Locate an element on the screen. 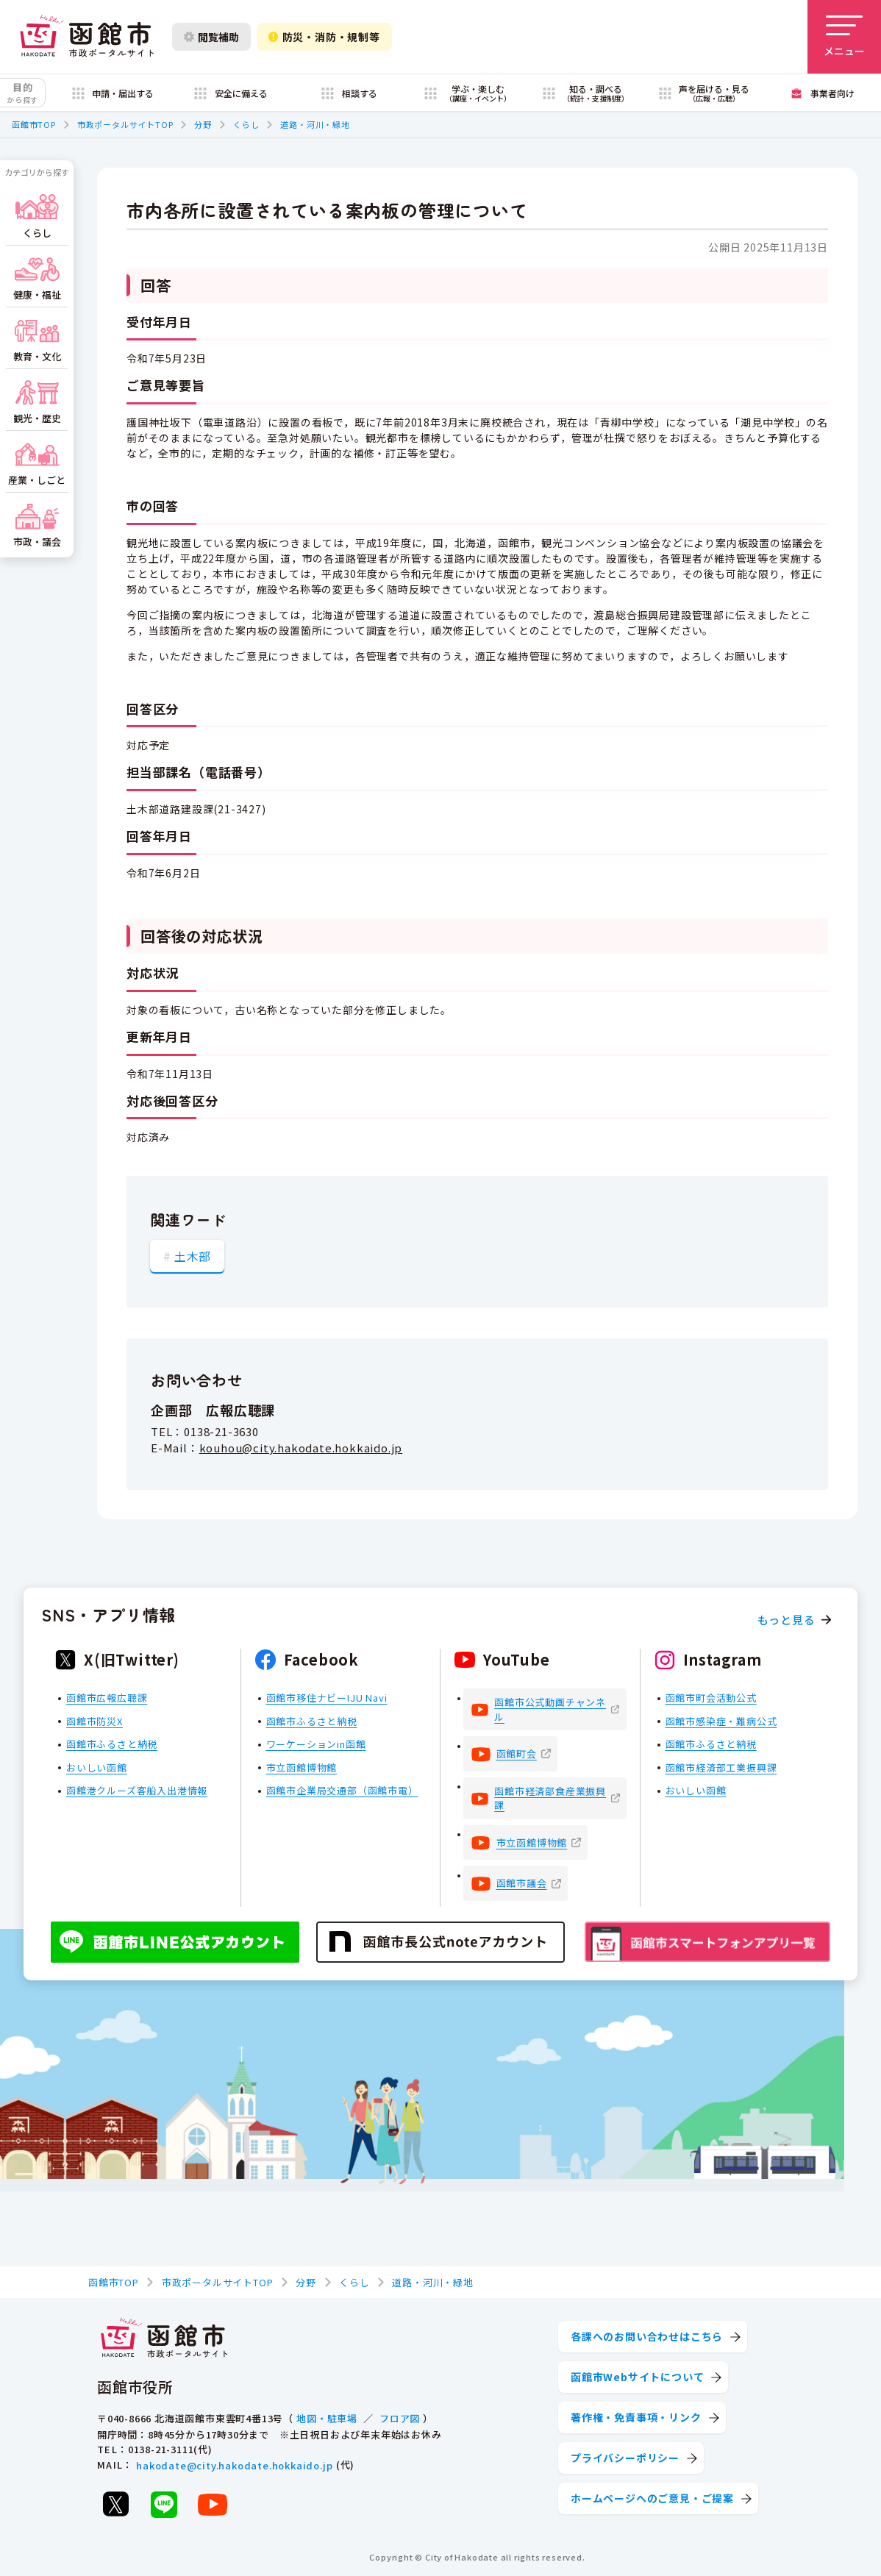  分野 is located at coordinates (203, 124).